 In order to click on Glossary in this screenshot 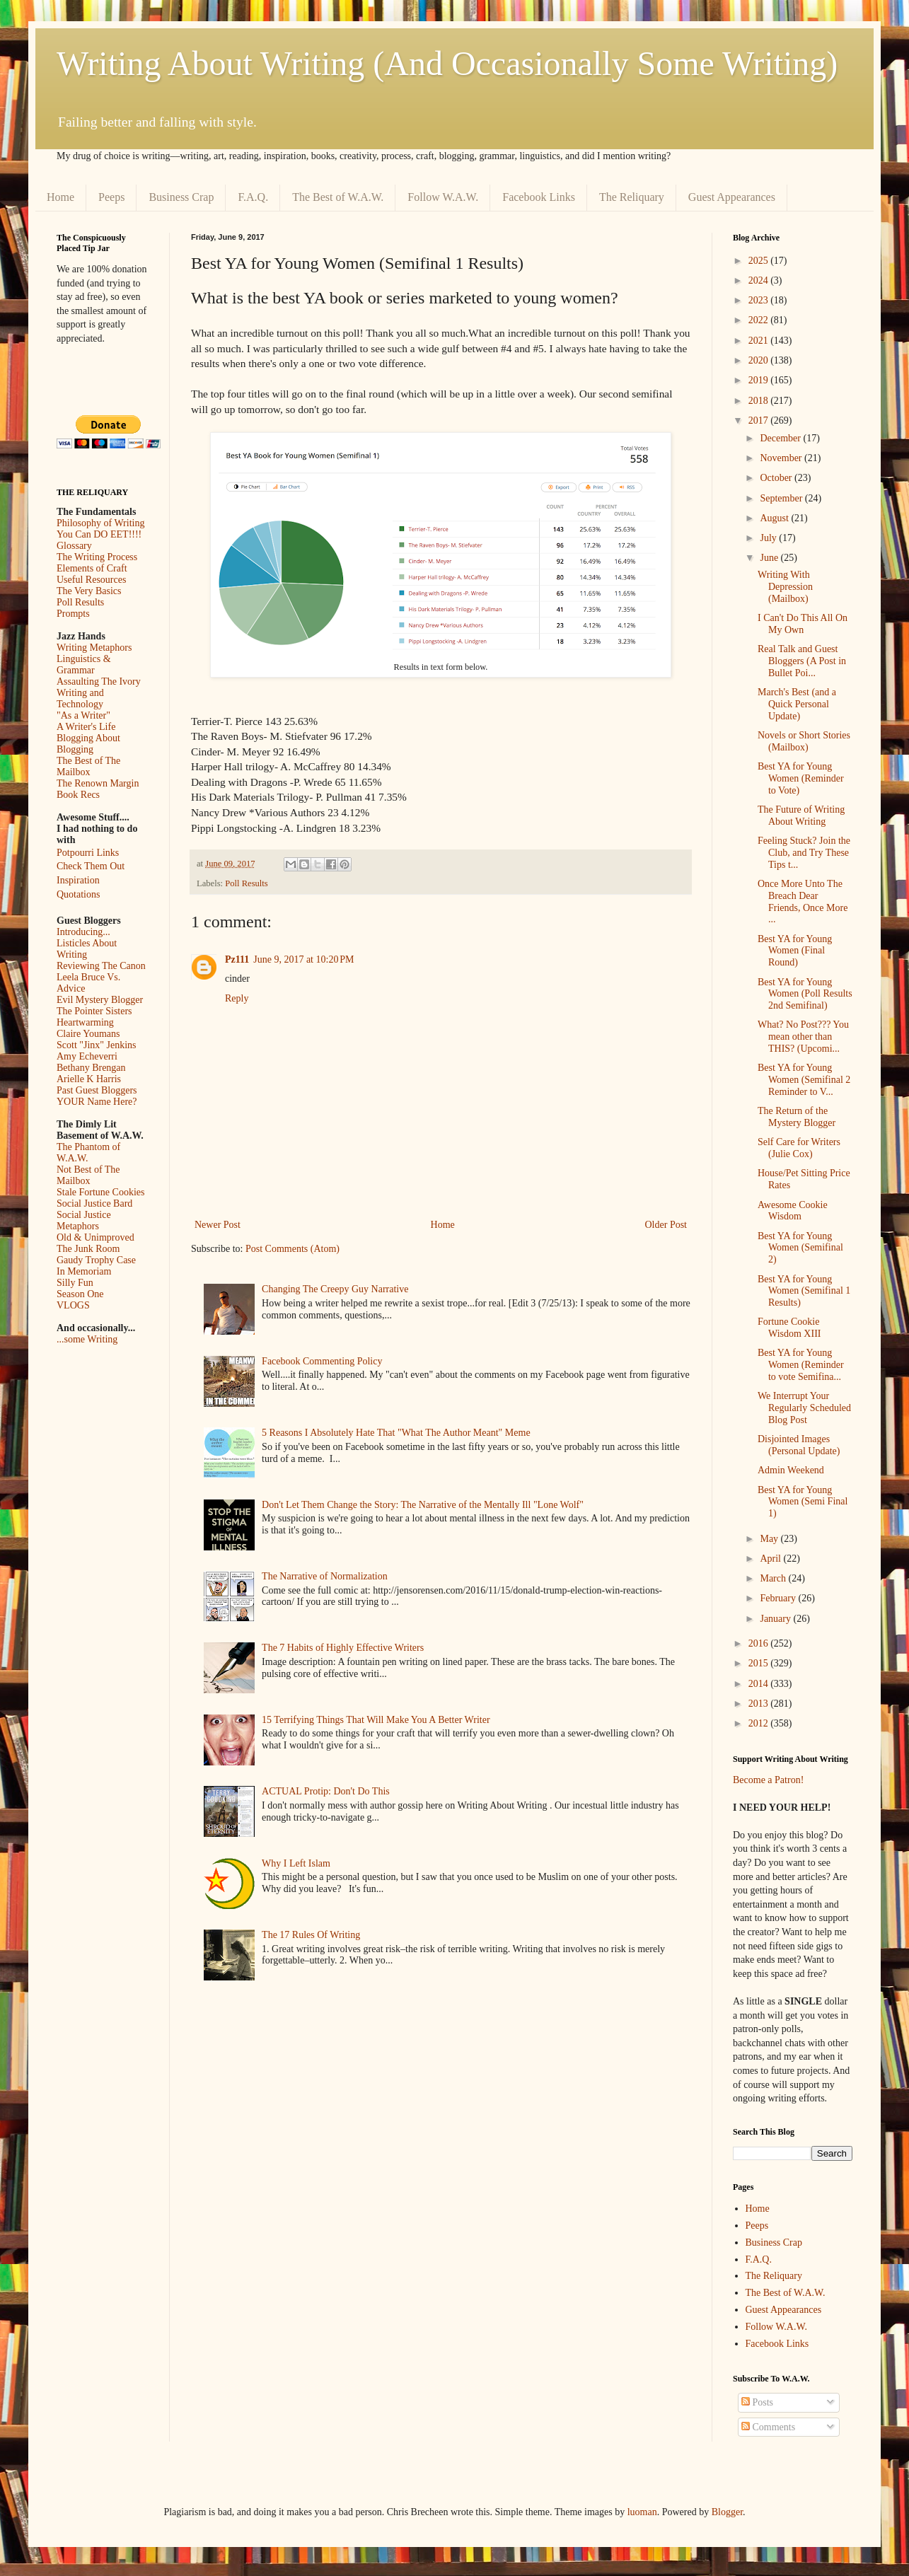, I will do `click(74, 545)`.